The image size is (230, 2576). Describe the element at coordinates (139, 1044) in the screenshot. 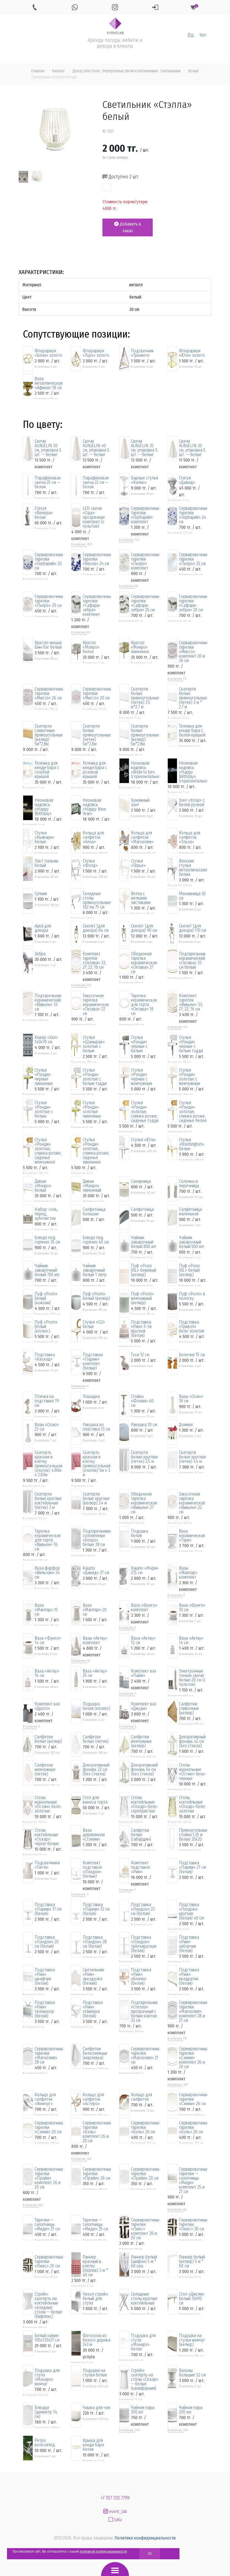

I see `Стулья «Ронди» чёрные с белым` at that location.